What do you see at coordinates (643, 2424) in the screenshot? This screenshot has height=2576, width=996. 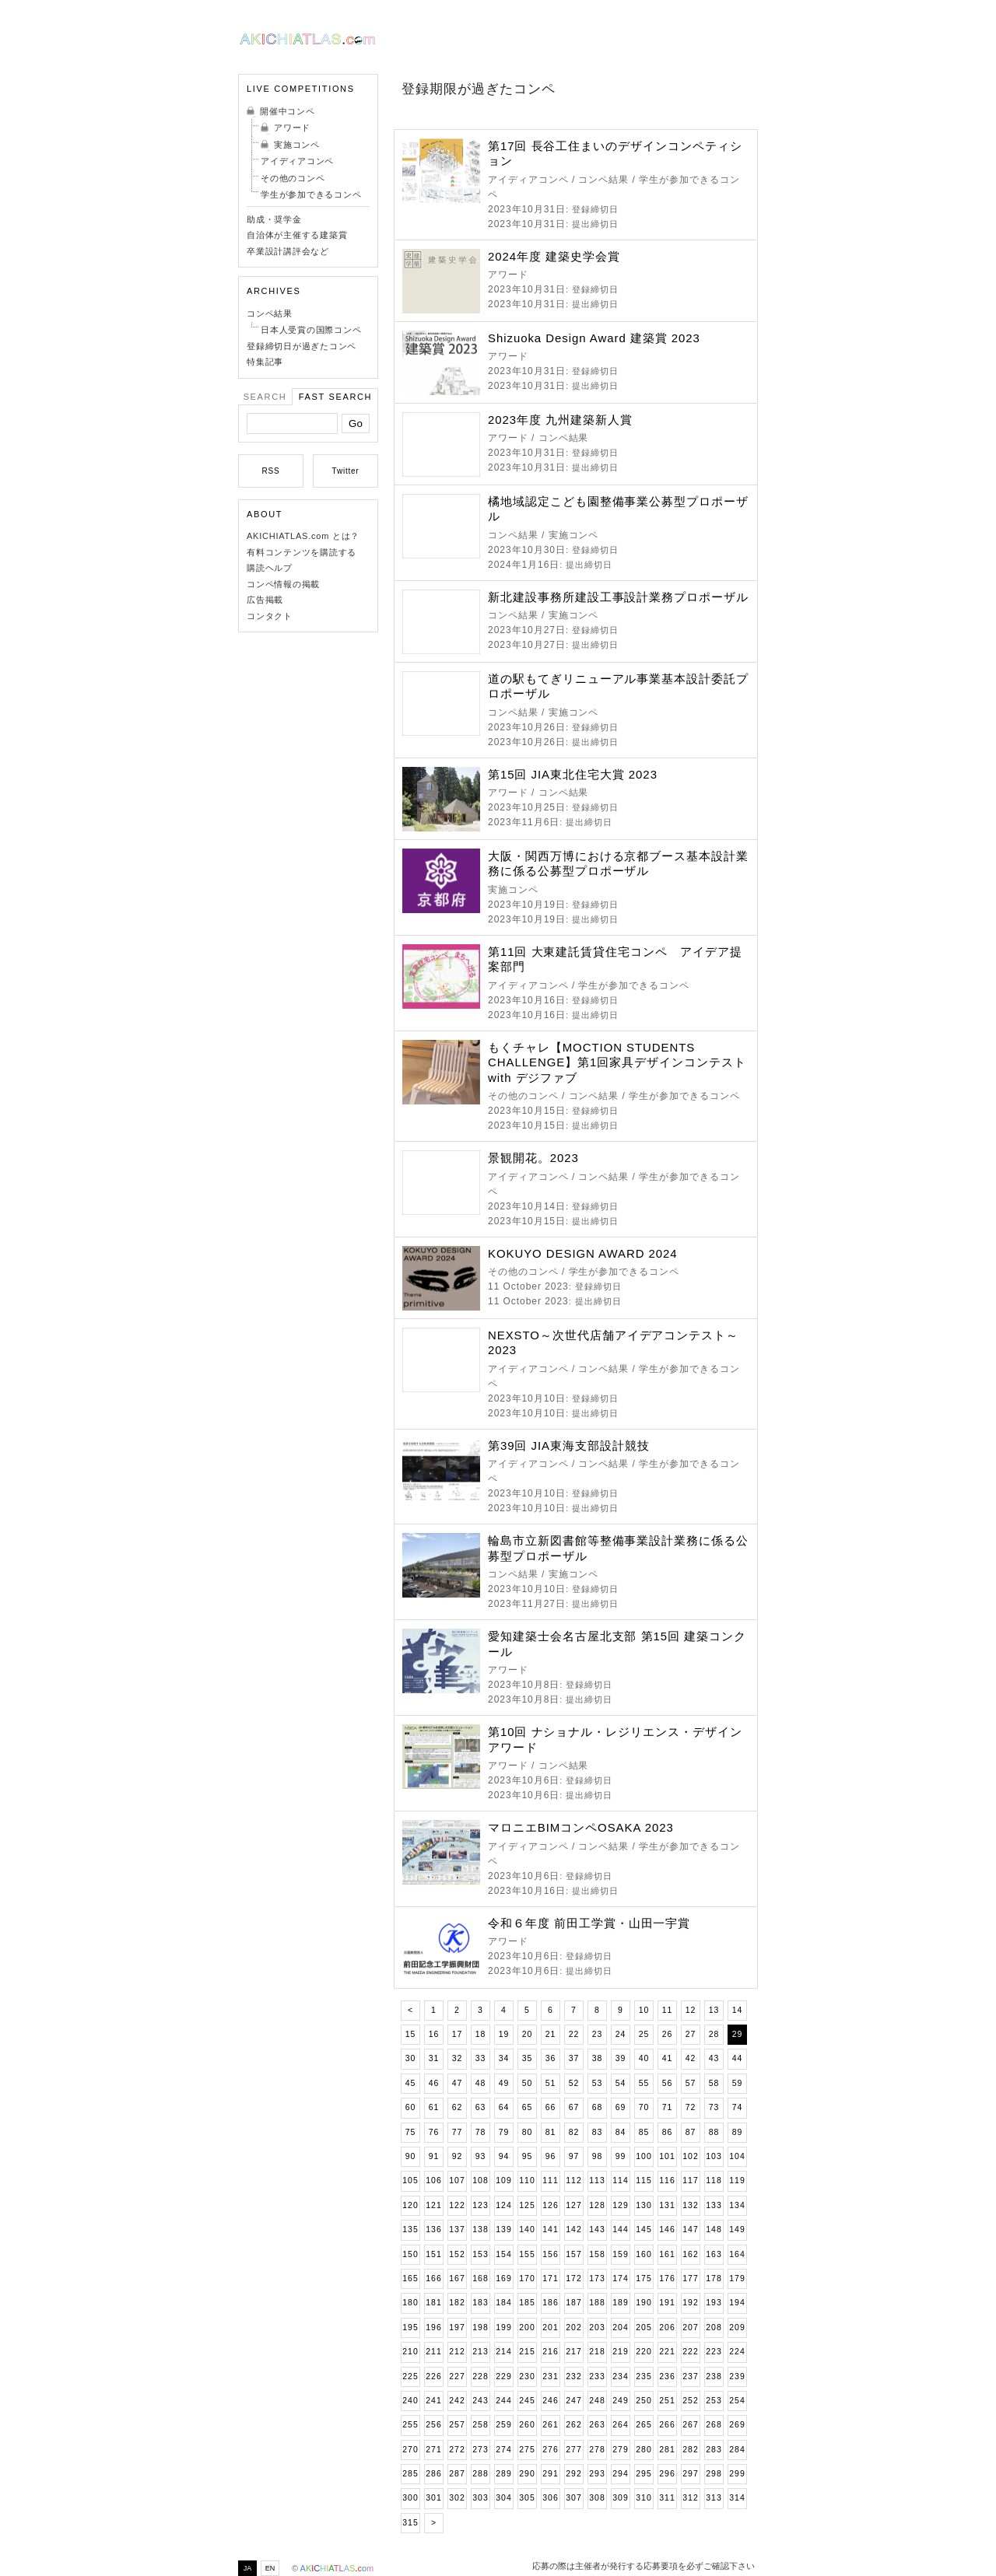 I see `265` at bounding box center [643, 2424].